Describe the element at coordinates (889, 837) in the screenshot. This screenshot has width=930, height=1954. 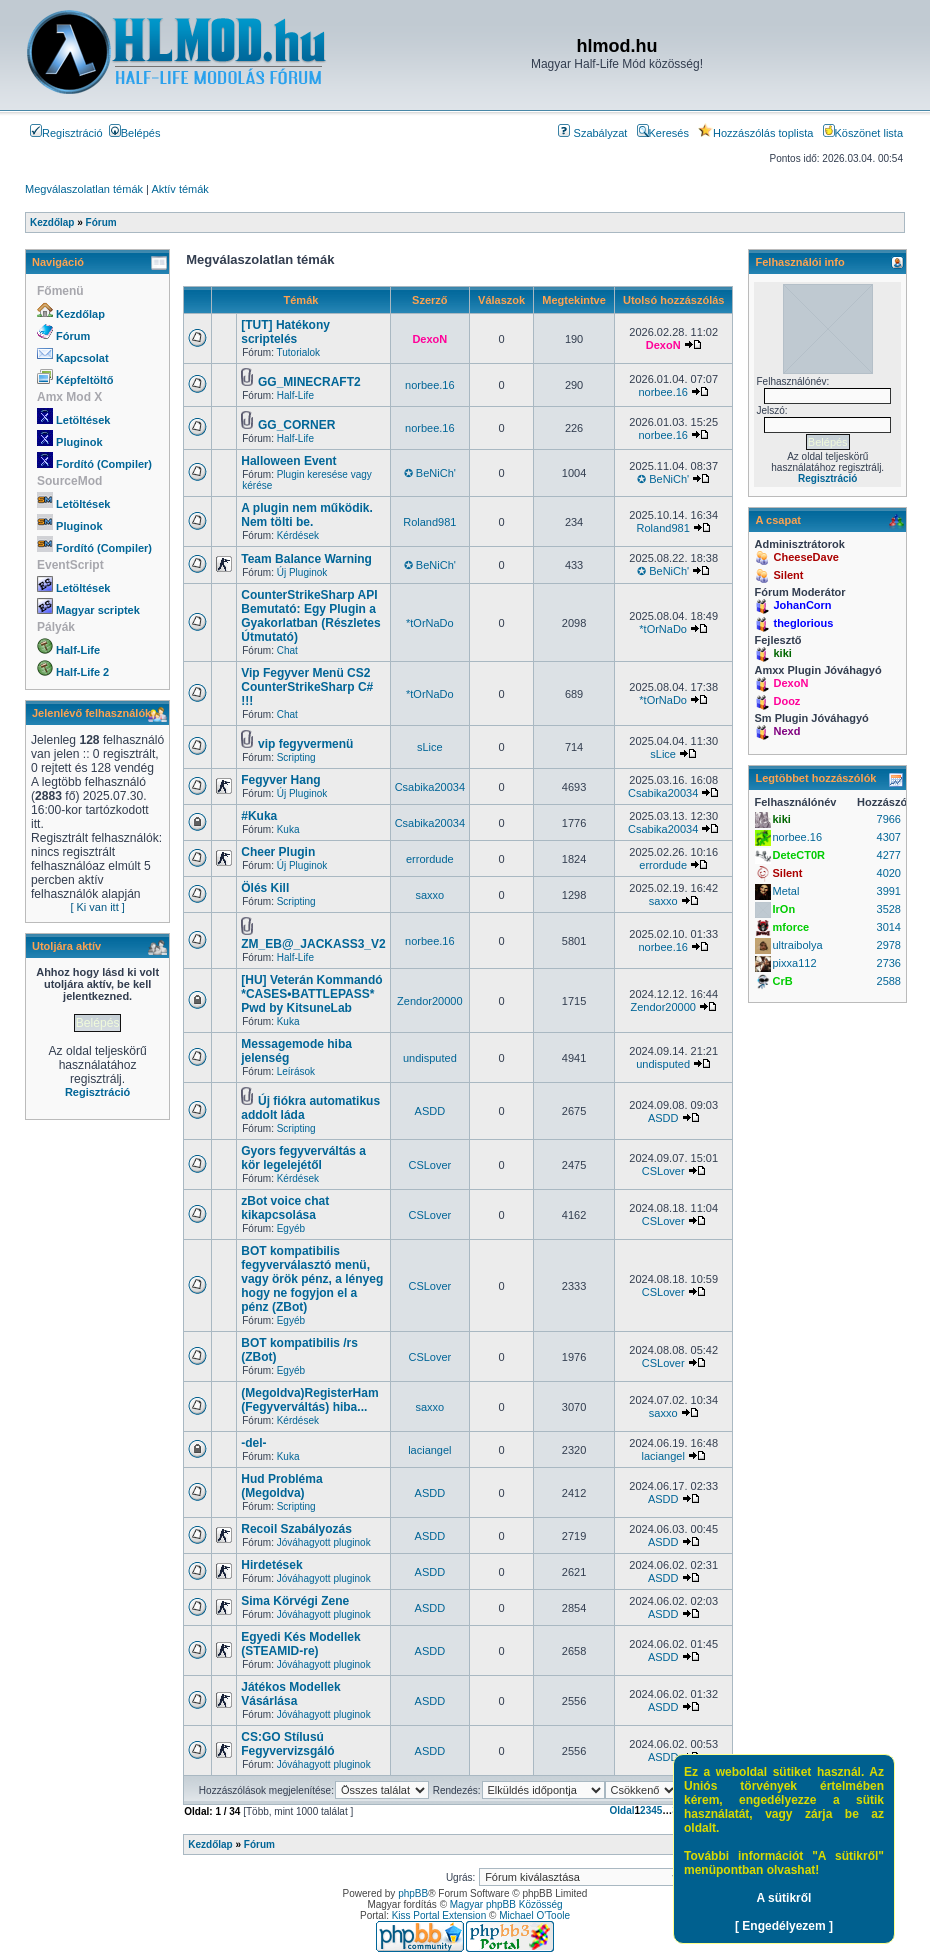
I see `4307` at that location.